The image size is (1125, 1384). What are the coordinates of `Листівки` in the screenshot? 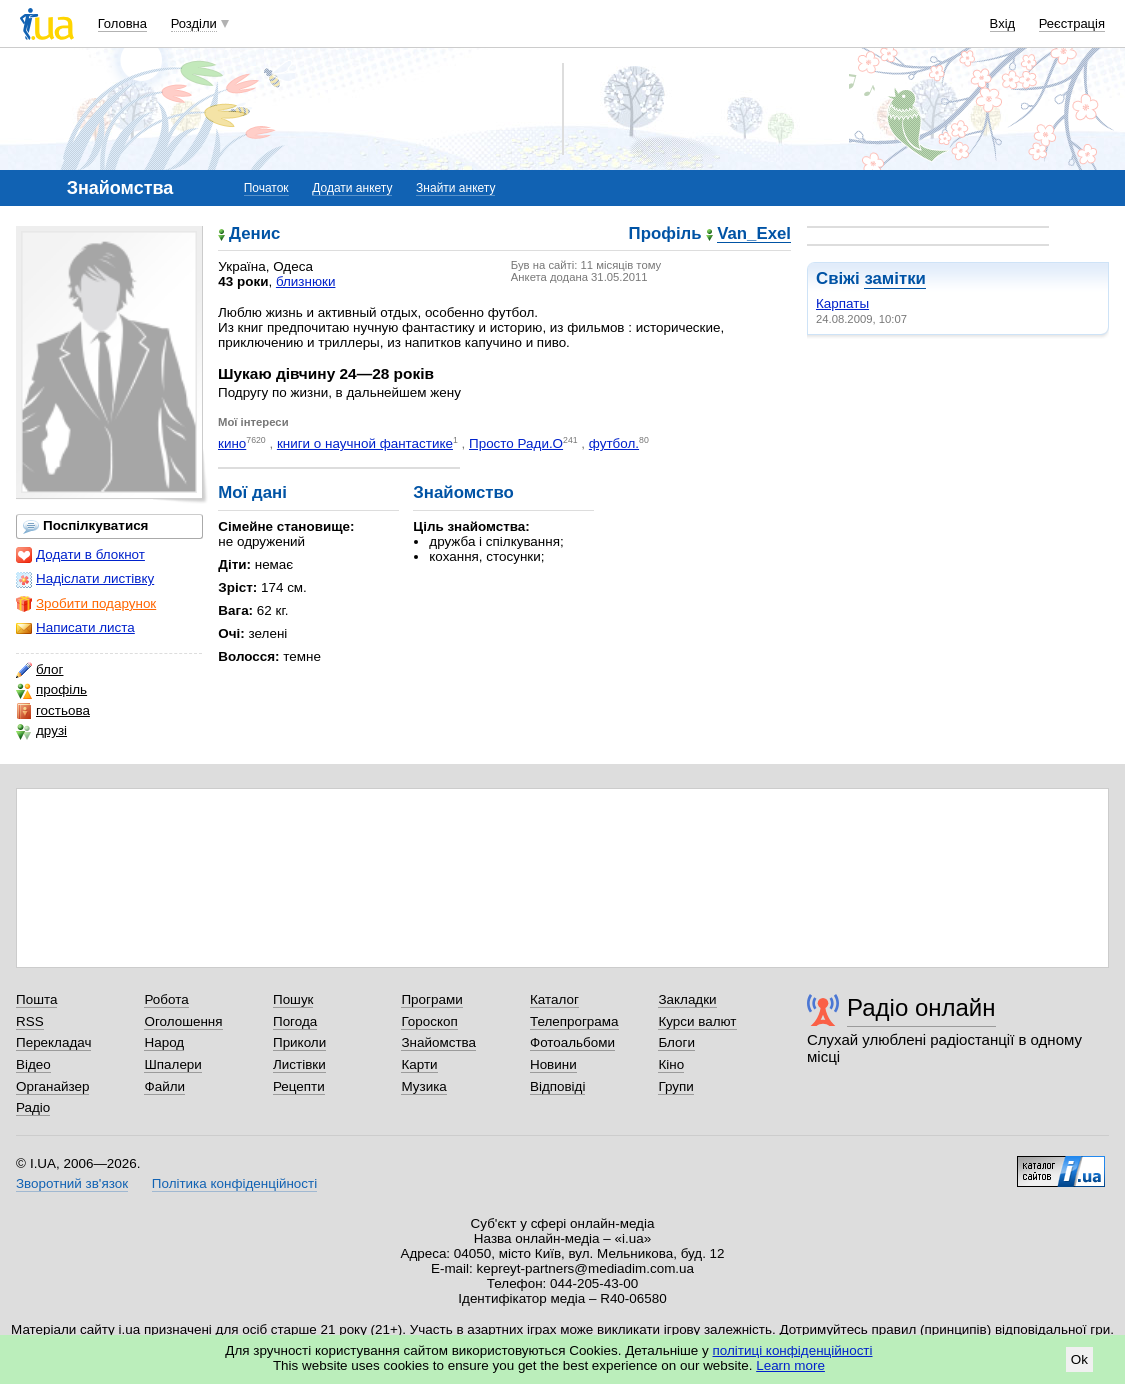 It's located at (299, 1064).